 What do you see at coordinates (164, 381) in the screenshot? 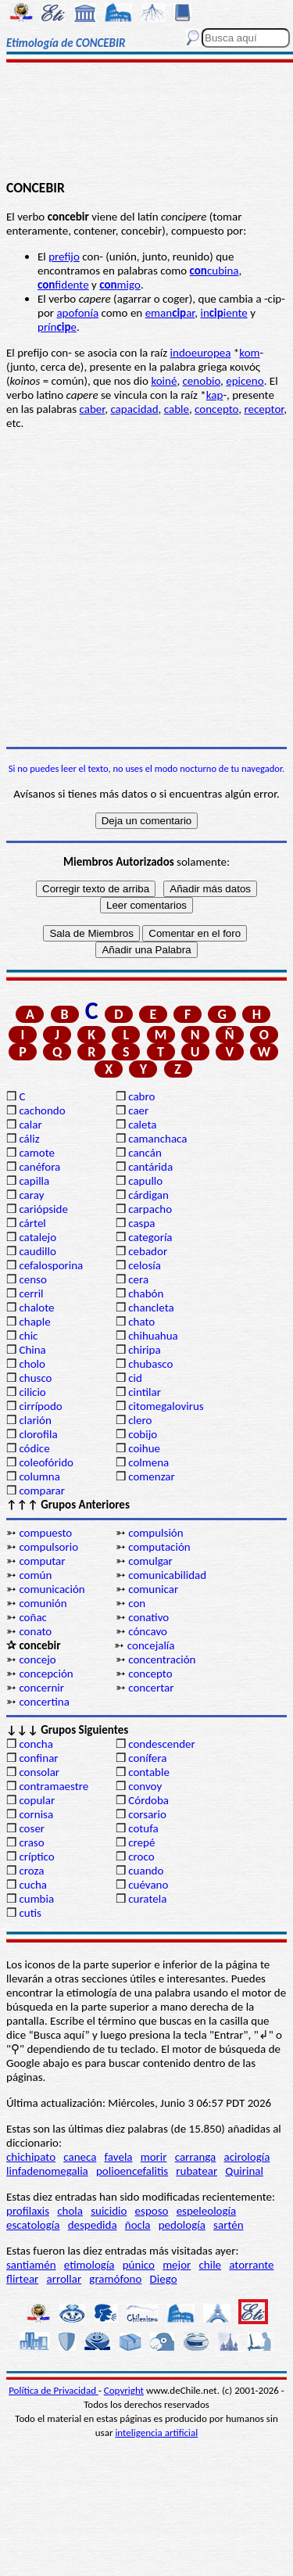
I see `koiné` at bounding box center [164, 381].